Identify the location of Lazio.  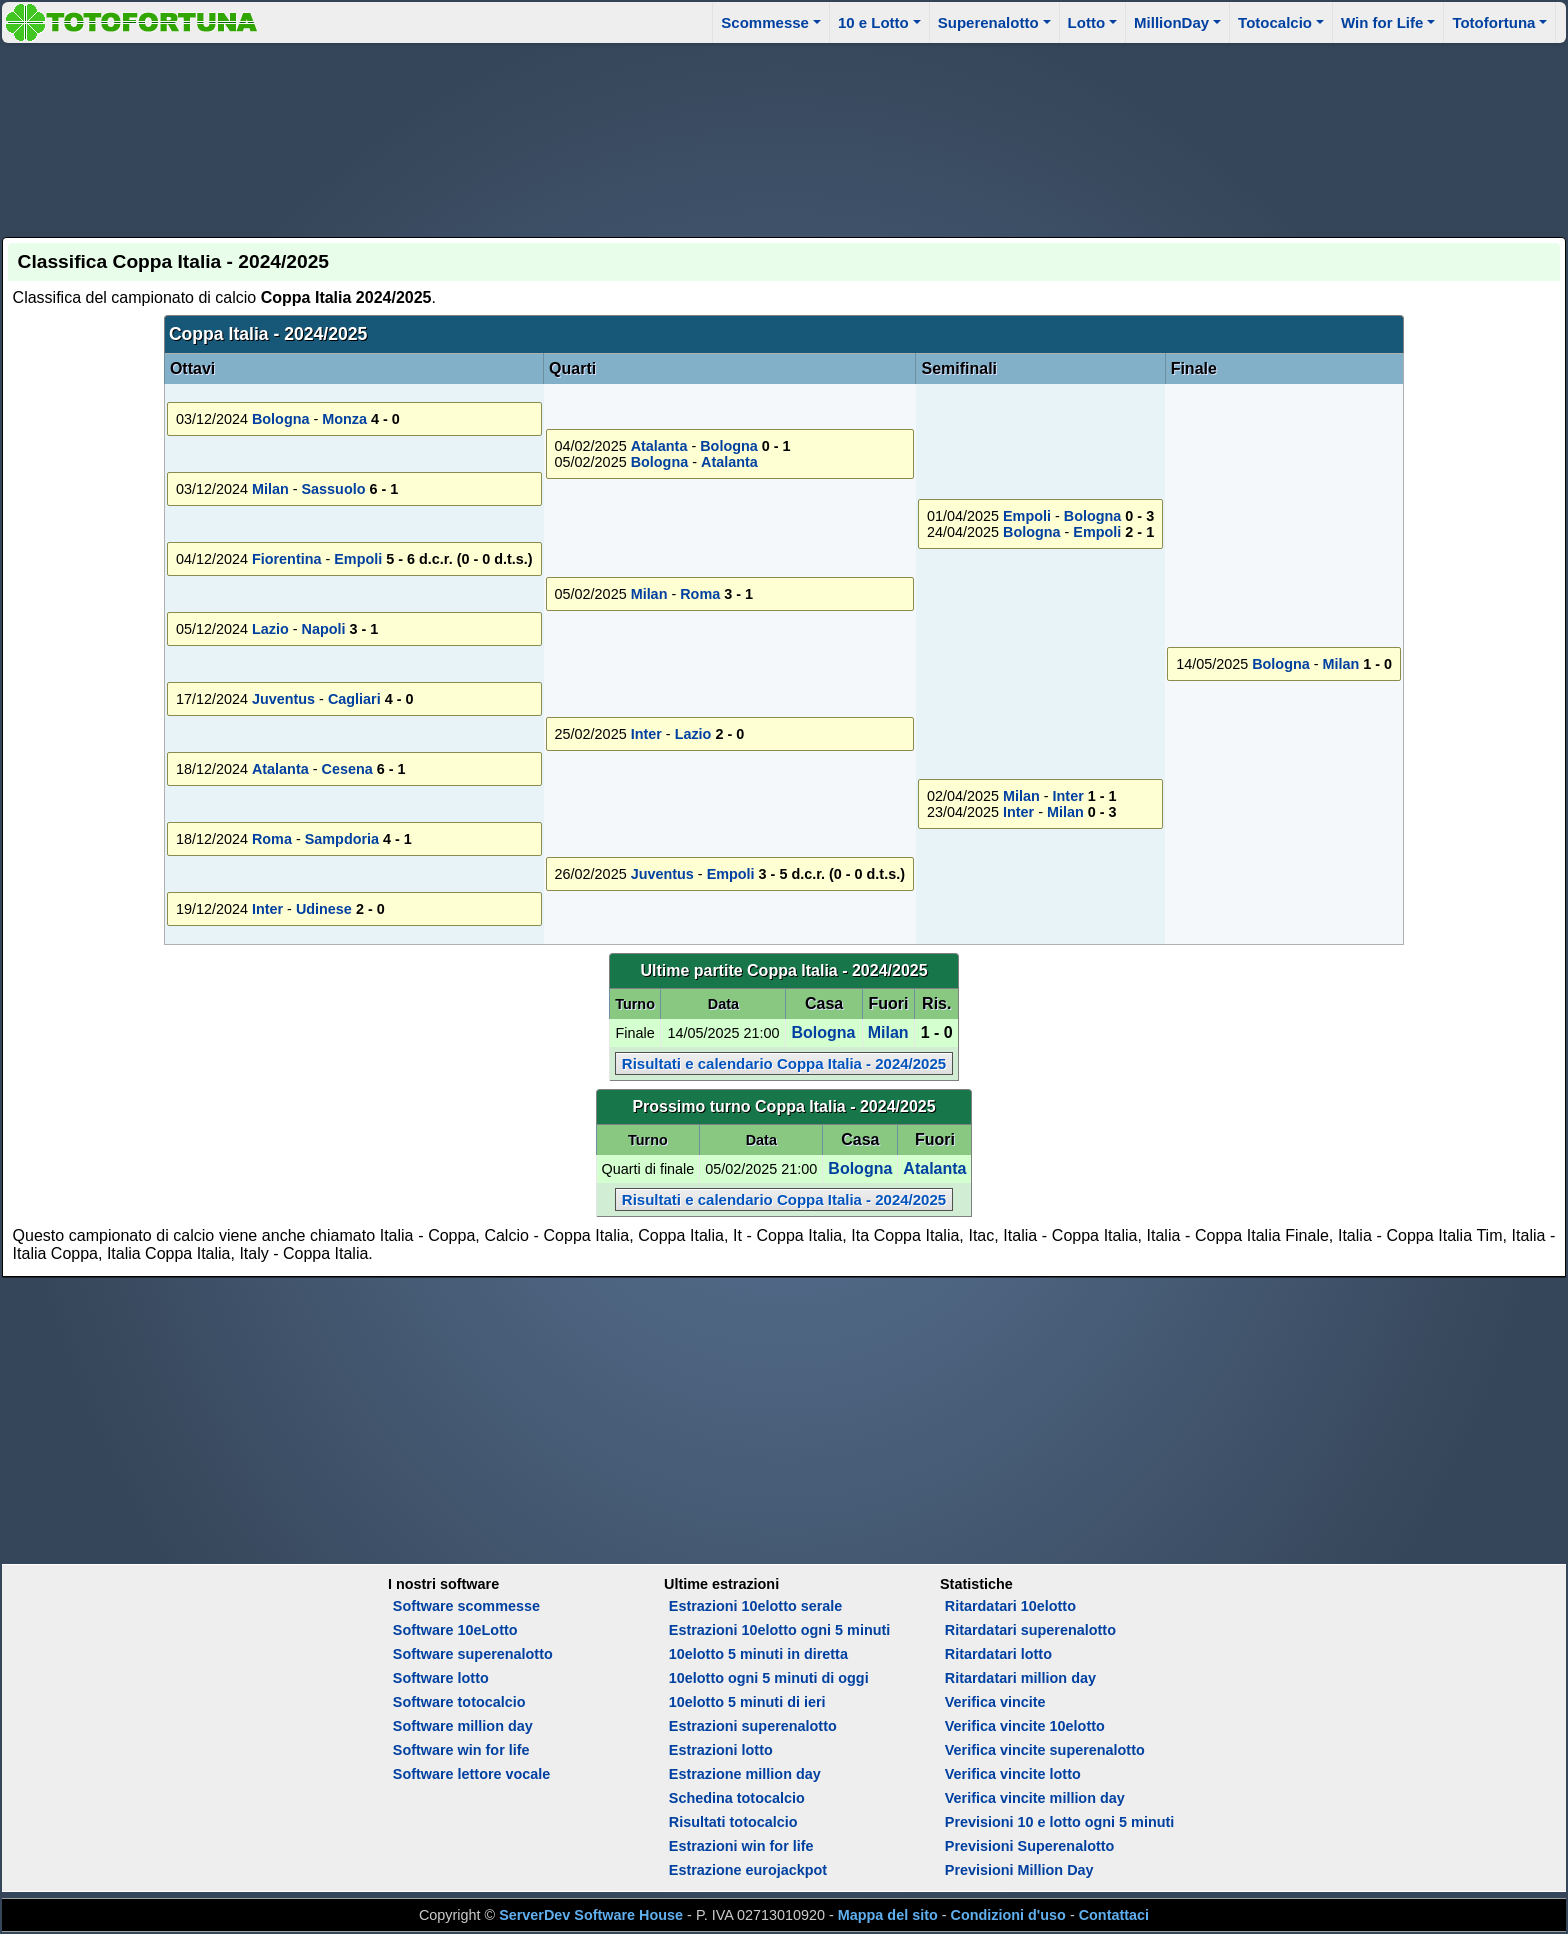
(270, 629).